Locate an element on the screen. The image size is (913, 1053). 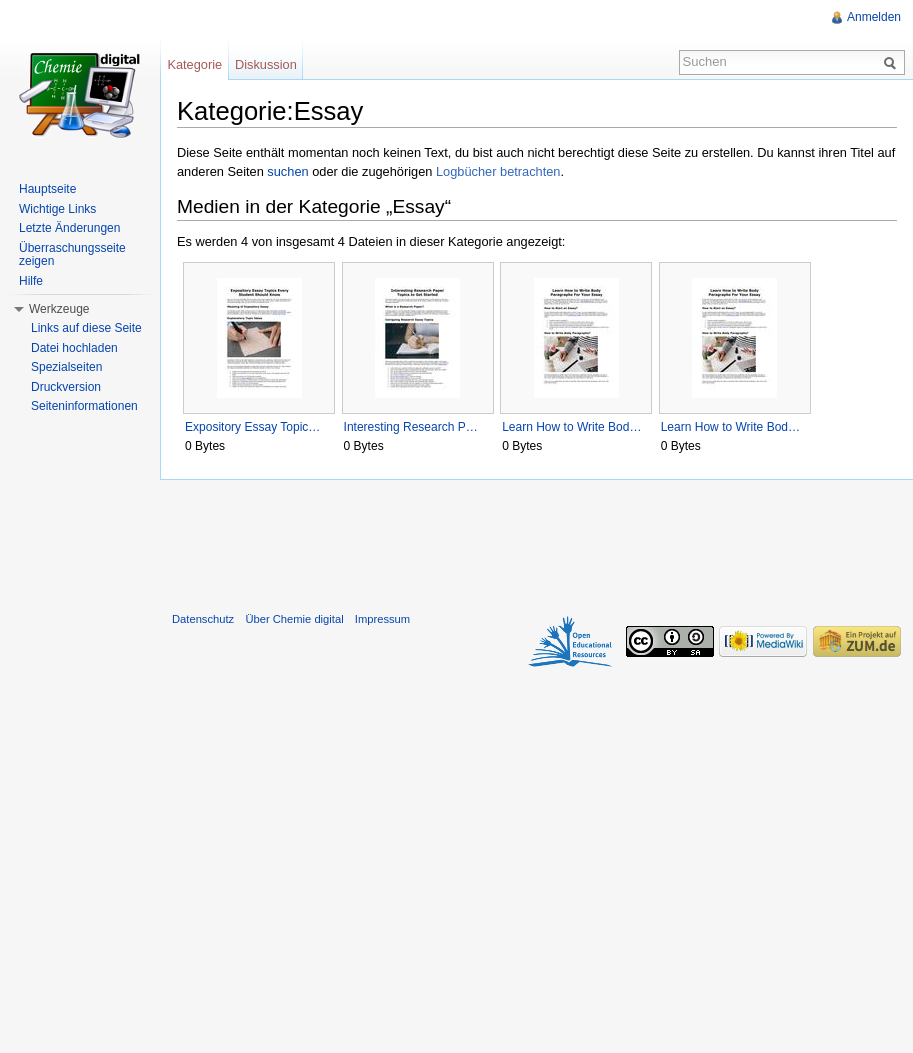
Interesting Research P… is located at coordinates (411, 427).